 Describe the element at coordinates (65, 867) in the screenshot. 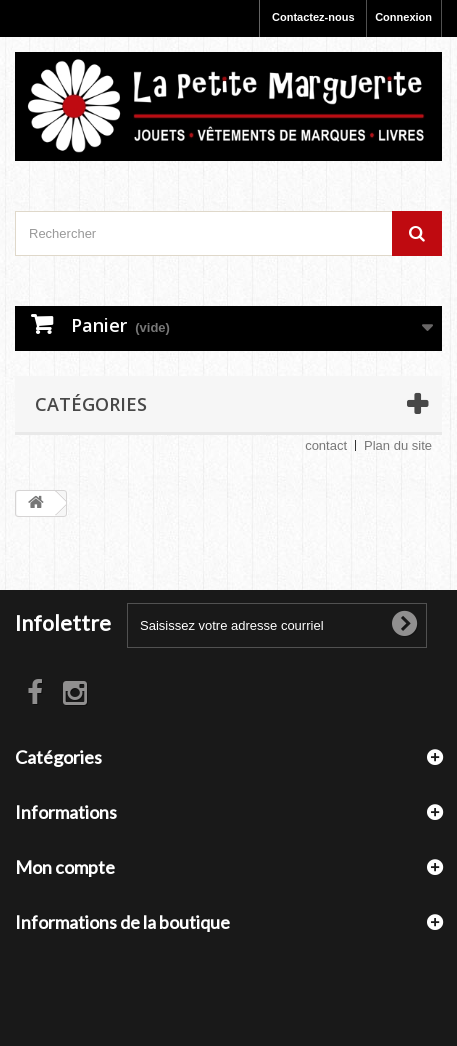

I see `Mon compte` at that location.